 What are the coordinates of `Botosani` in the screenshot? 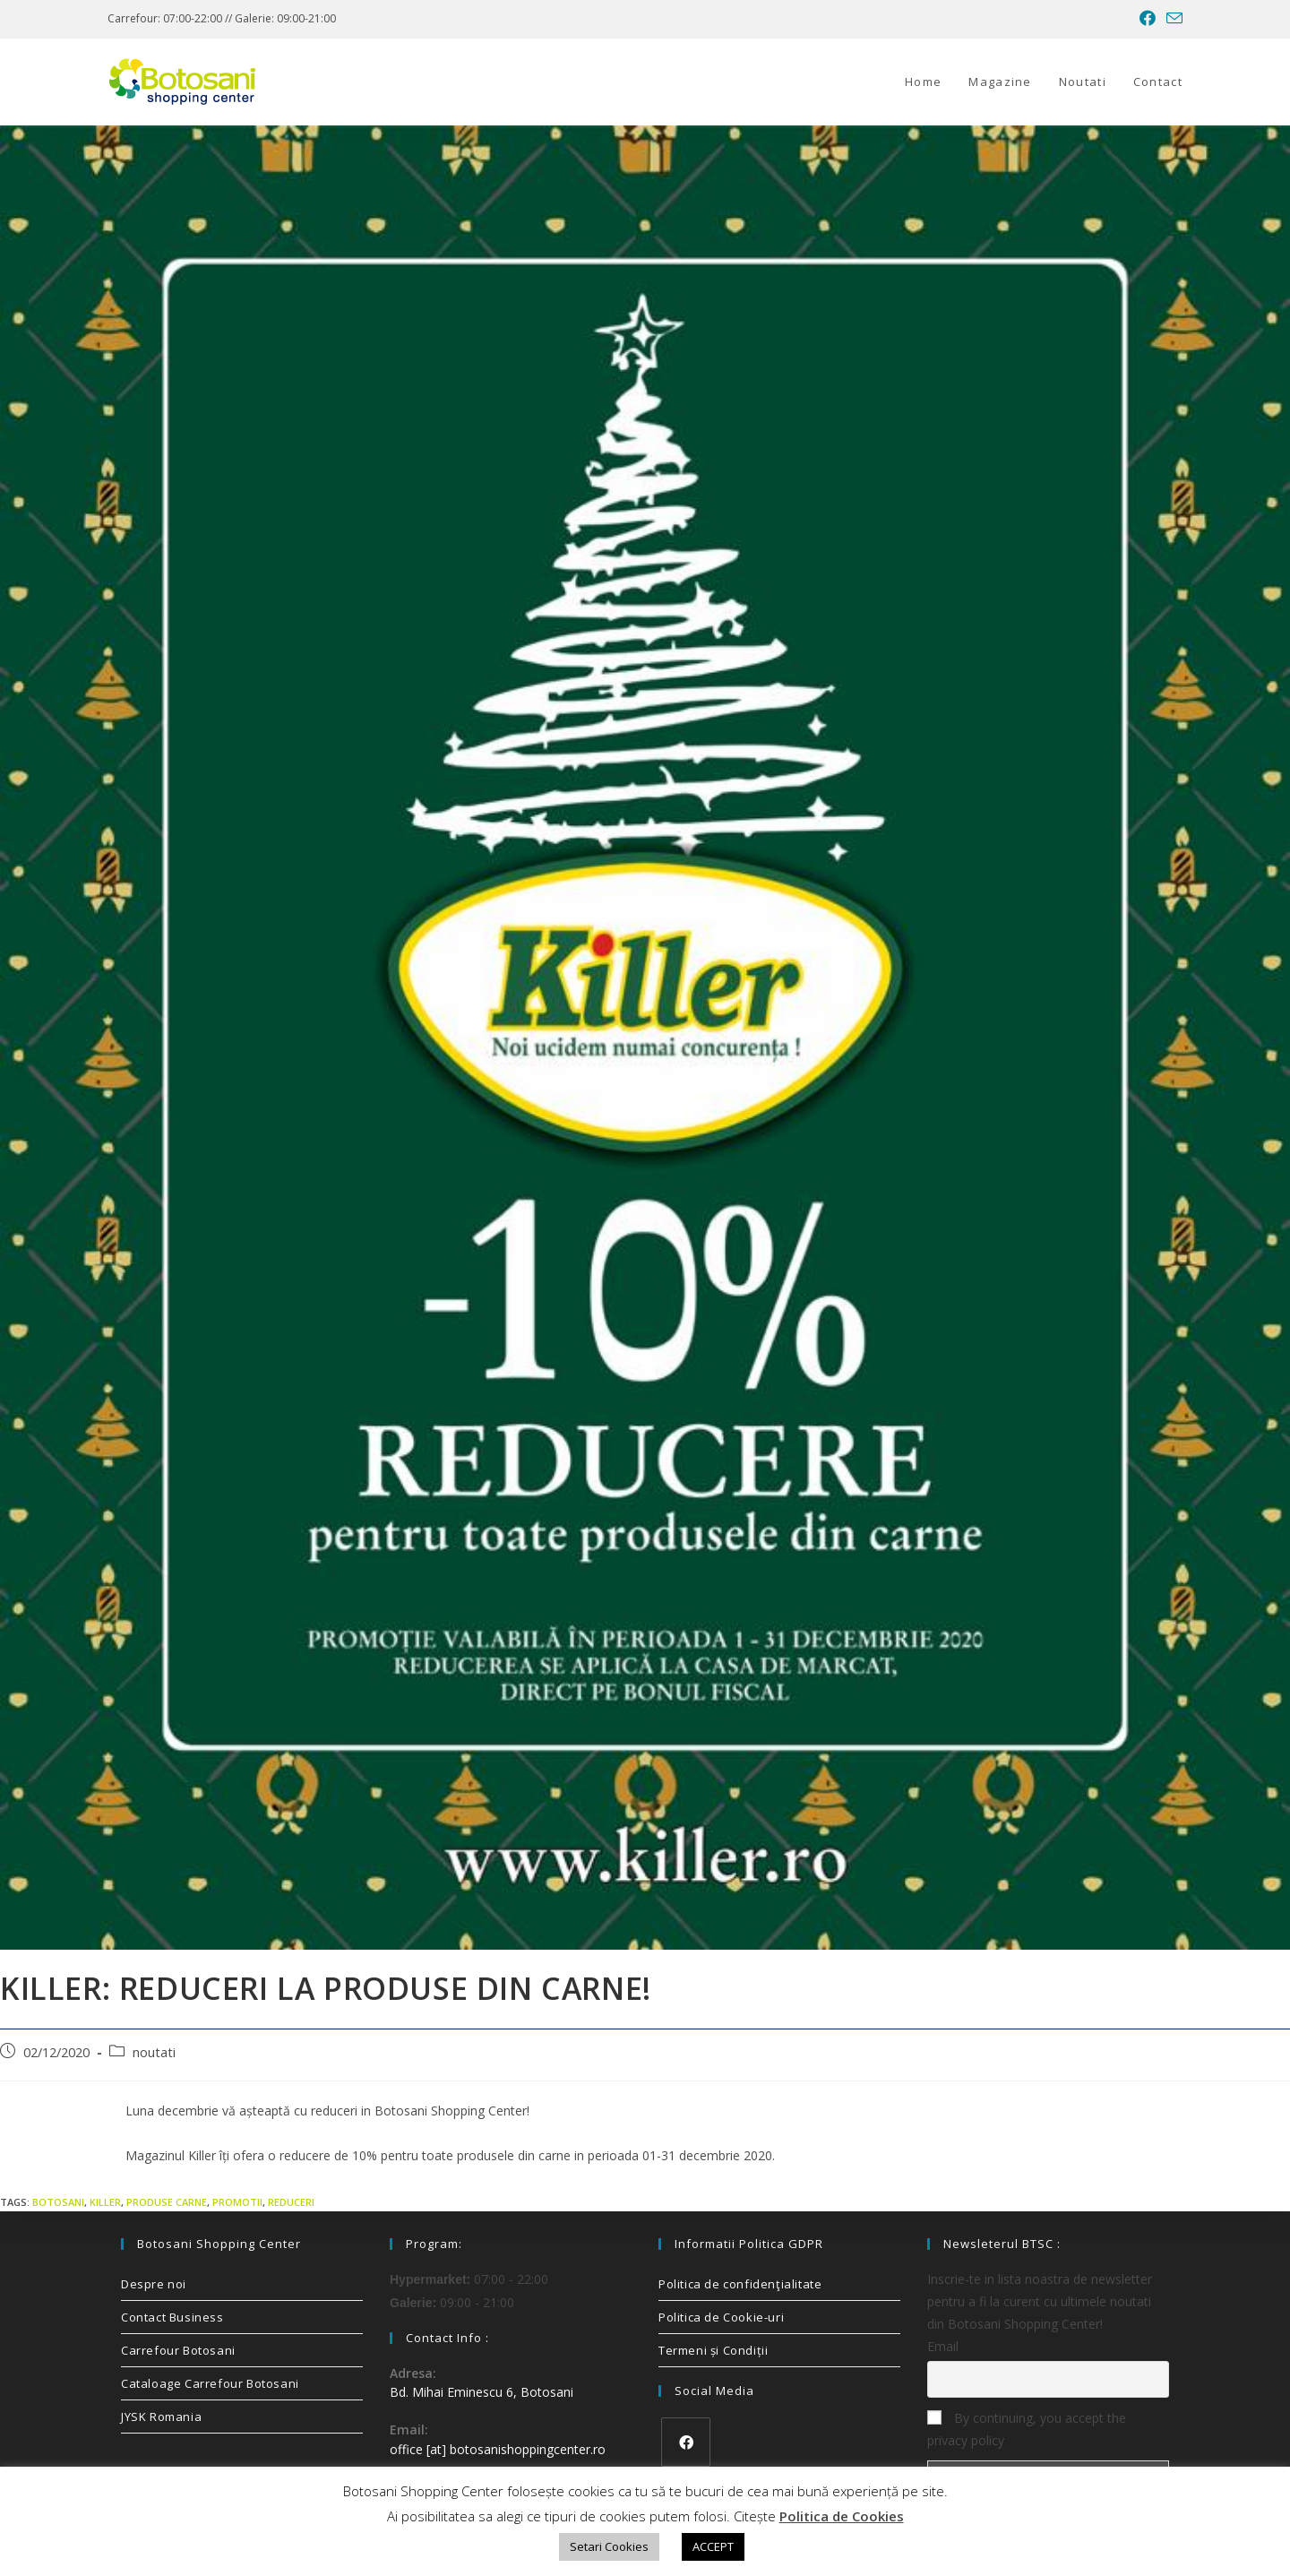 It's located at (58, 2202).